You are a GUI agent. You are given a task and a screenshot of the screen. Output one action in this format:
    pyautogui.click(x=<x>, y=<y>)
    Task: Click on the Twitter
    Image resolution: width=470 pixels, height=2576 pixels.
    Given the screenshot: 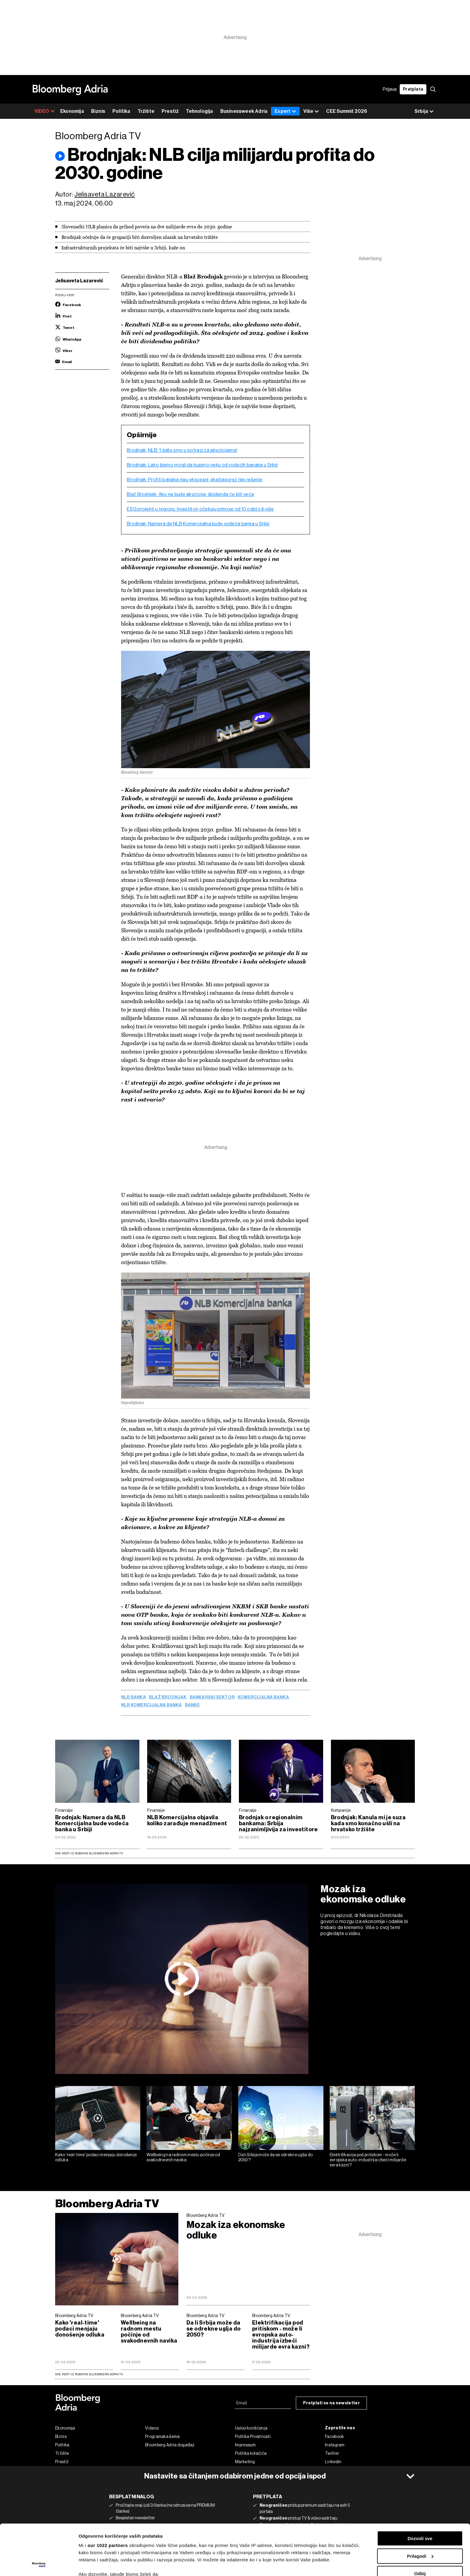 What is the action you would take?
    pyautogui.click(x=332, y=2453)
    